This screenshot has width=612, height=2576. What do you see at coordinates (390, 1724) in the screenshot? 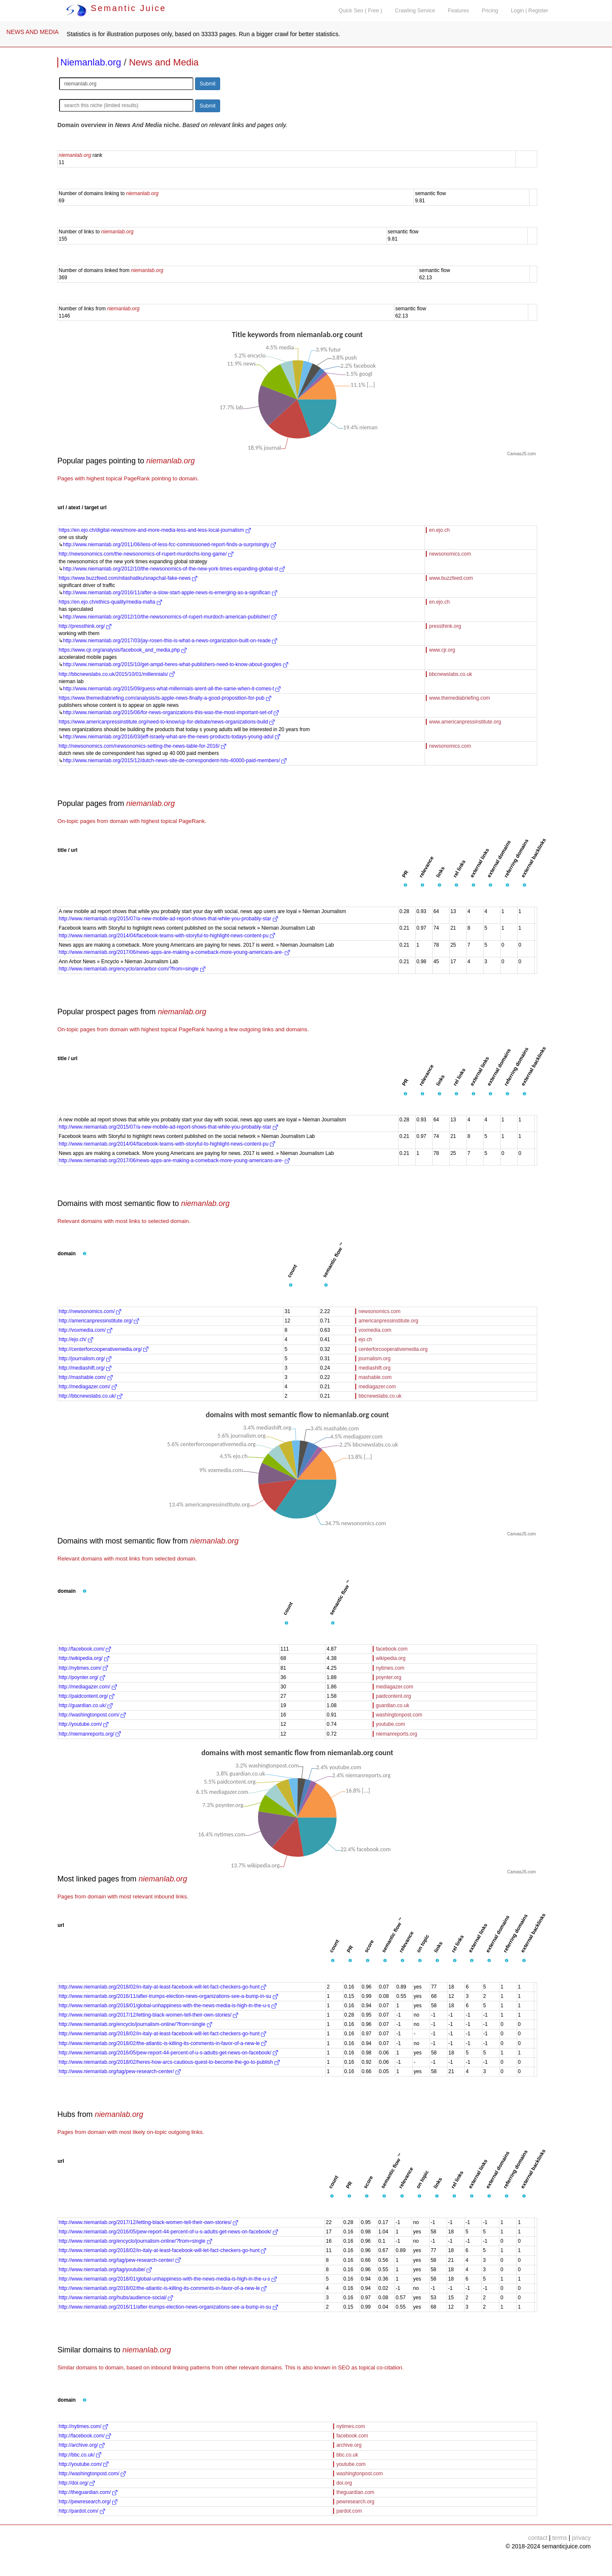
I see `youtube.com` at bounding box center [390, 1724].